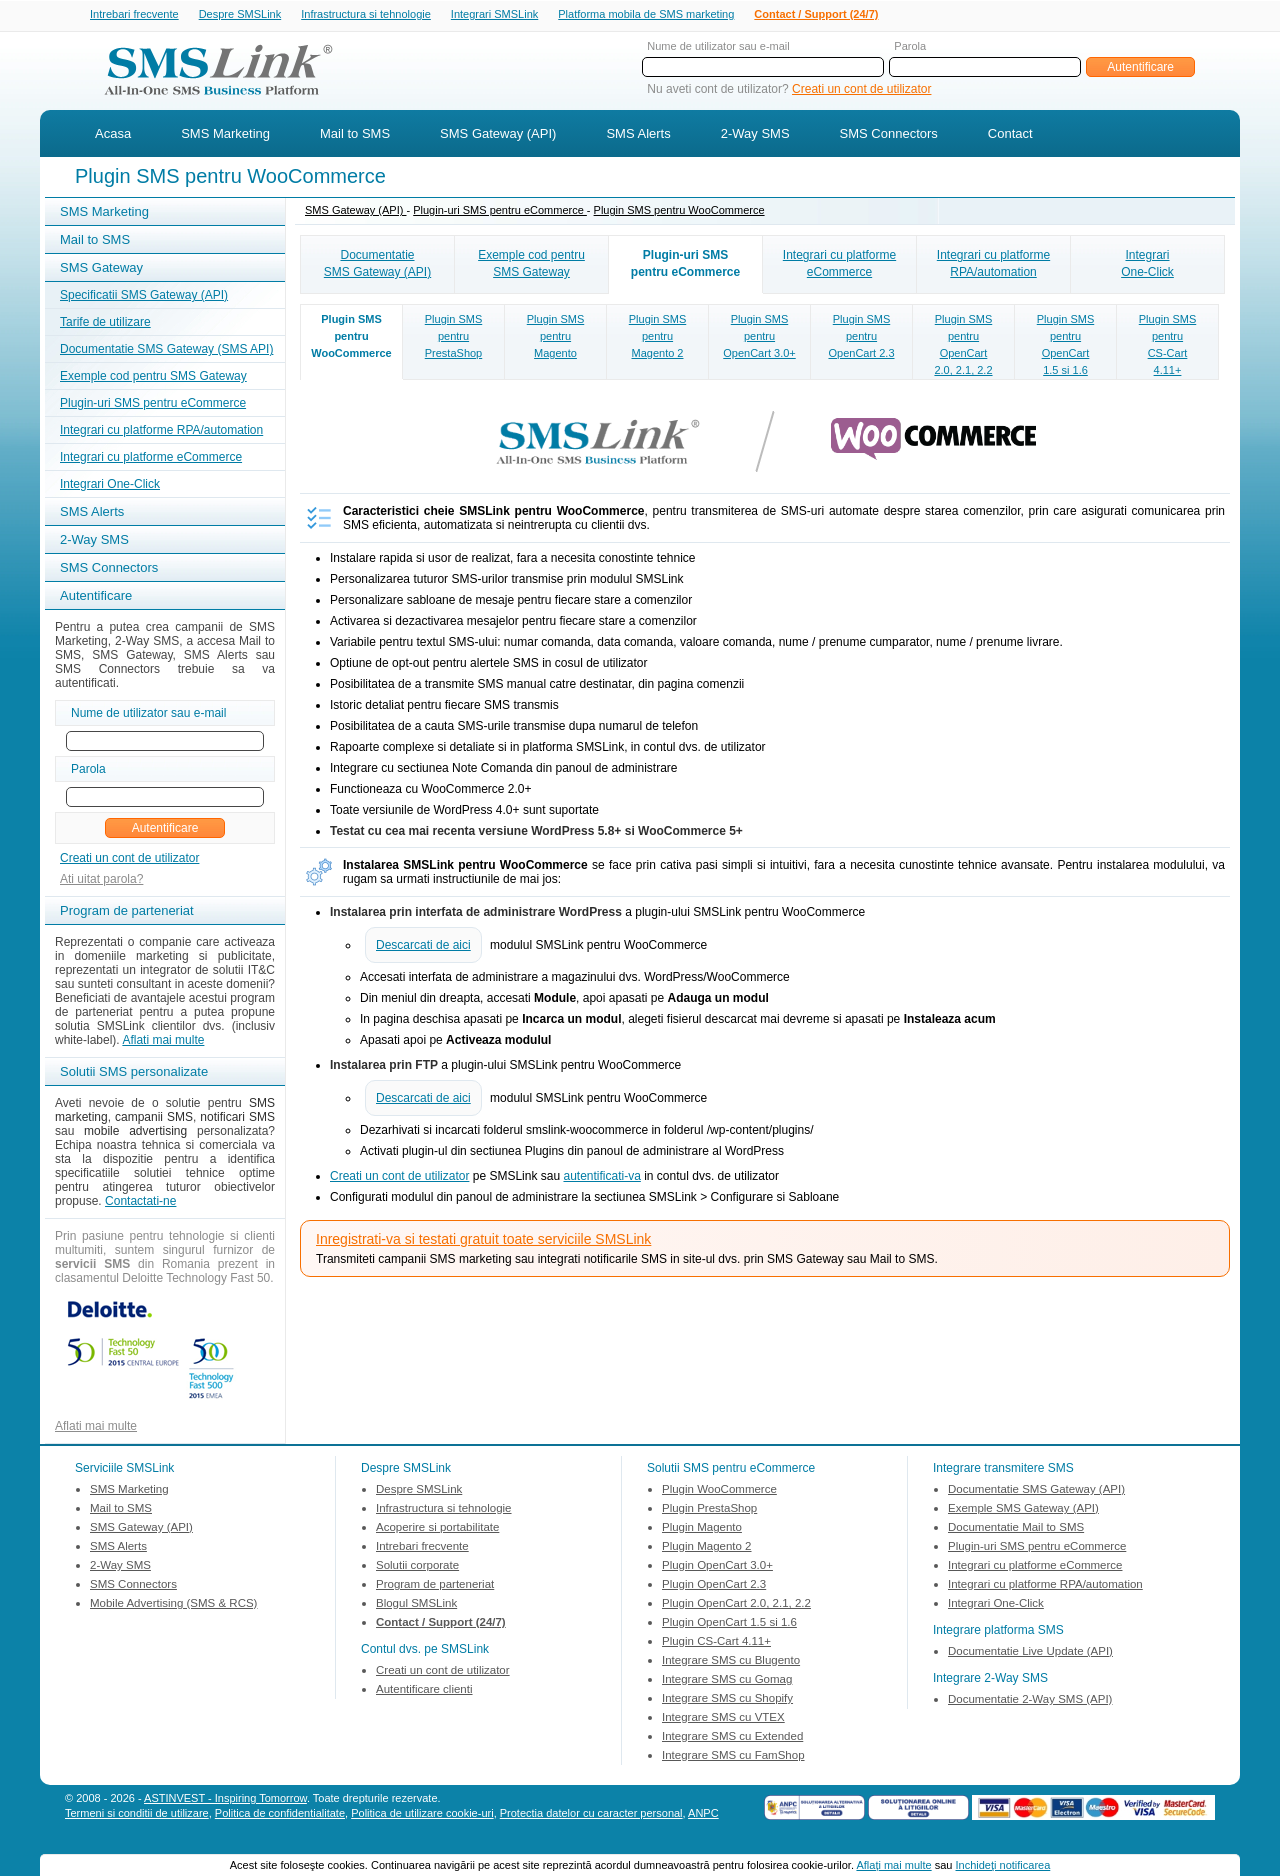 Image resolution: width=1280 pixels, height=1876 pixels. Describe the element at coordinates (657, 338) in the screenshot. I see `Plugin SMSpentruMagento 2` at that location.